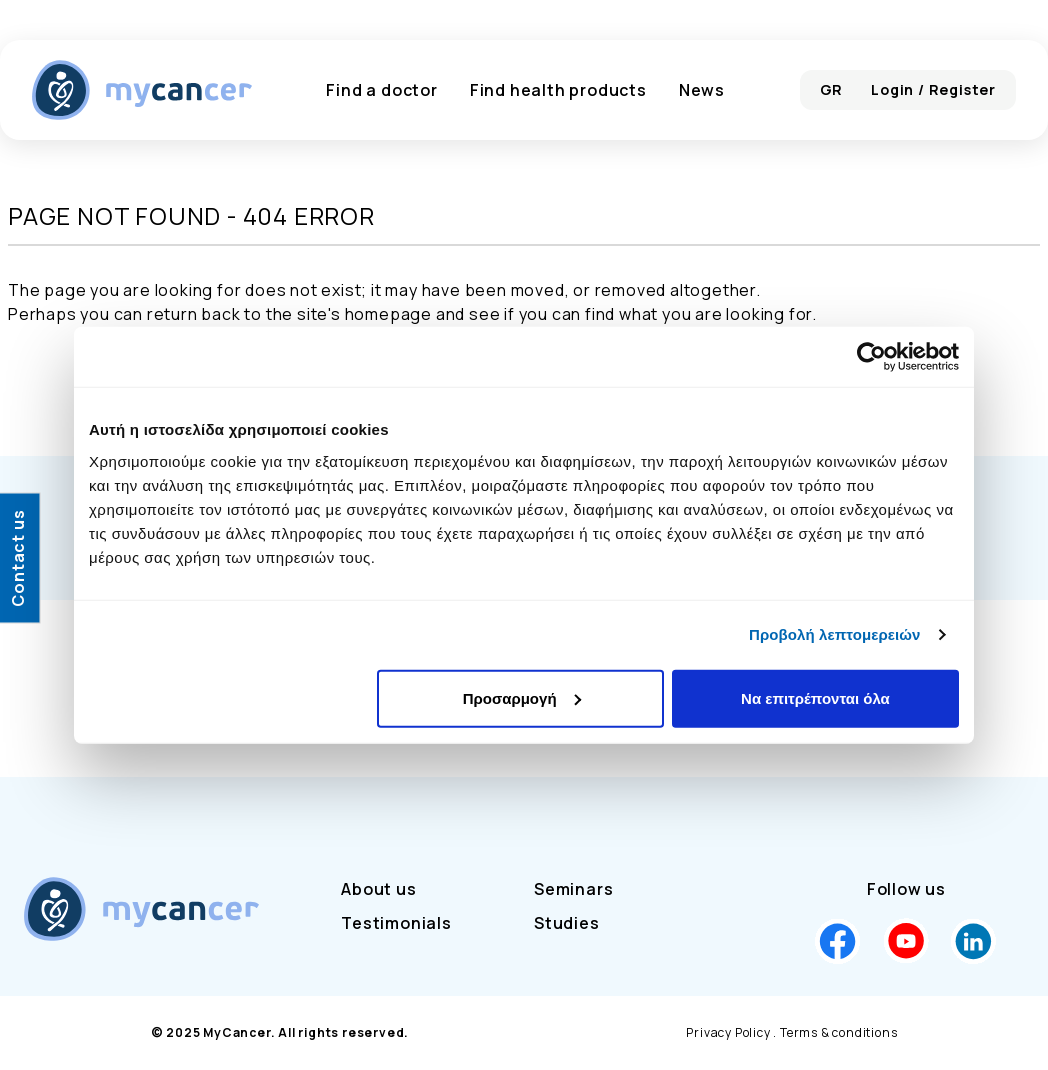 The width and height of the screenshot is (1048, 1070). I want to click on News, so click(702, 90).